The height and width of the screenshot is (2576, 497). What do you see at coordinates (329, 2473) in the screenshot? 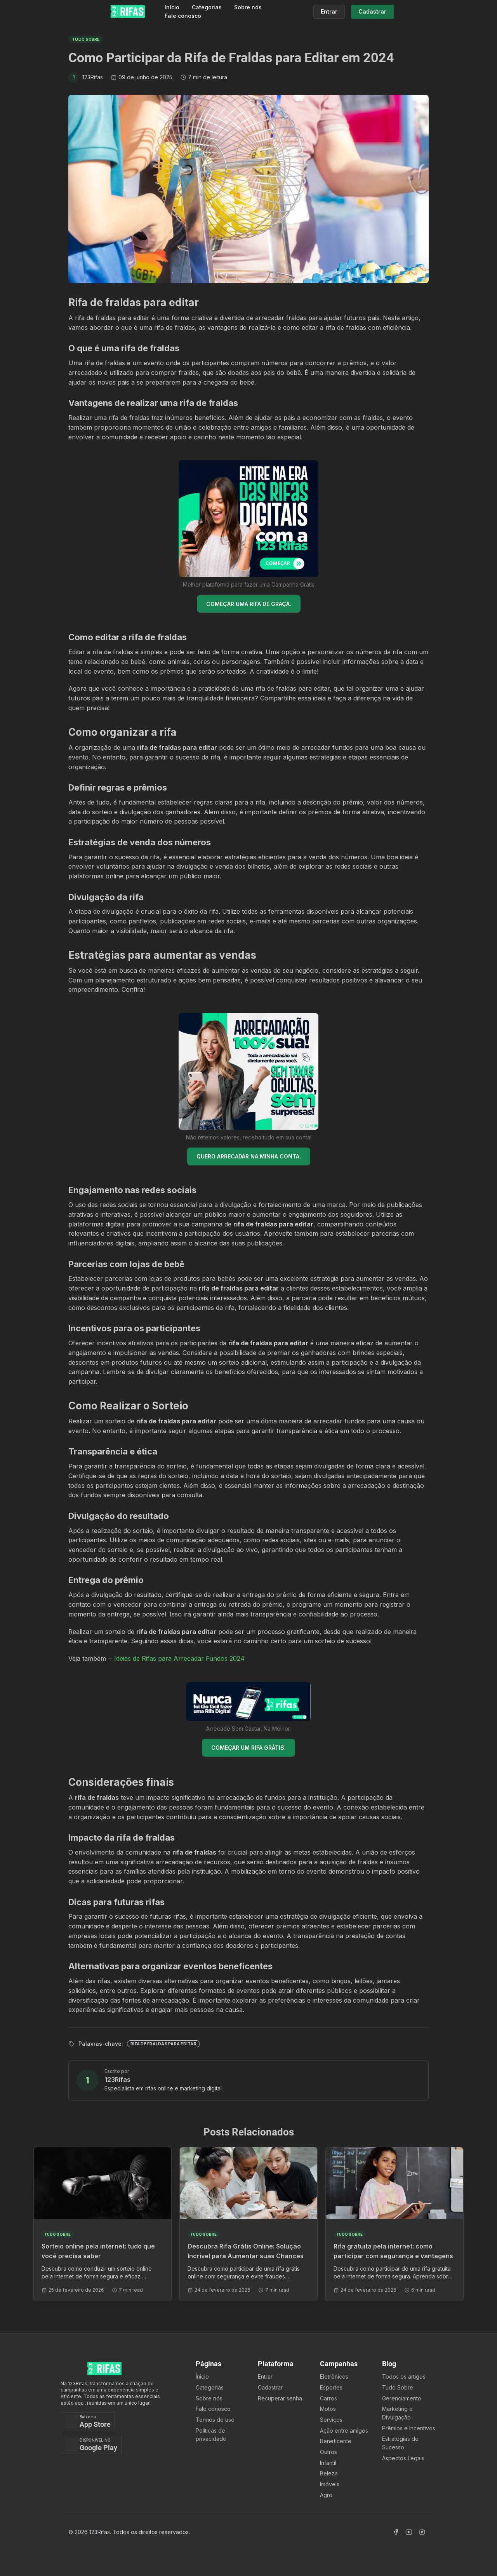
I see `Beleza` at bounding box center [329, 2473].